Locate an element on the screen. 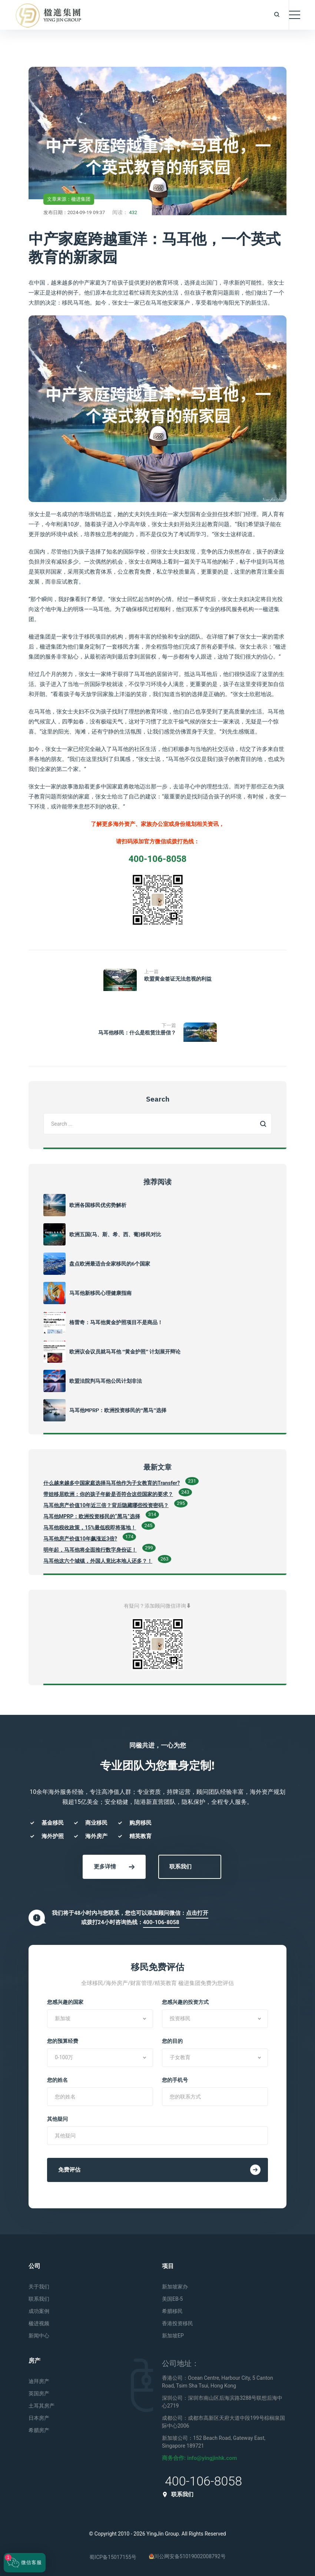 This screenshot has height=2576, width=315. 您的手机号 is located at coordinates (175, 2080).